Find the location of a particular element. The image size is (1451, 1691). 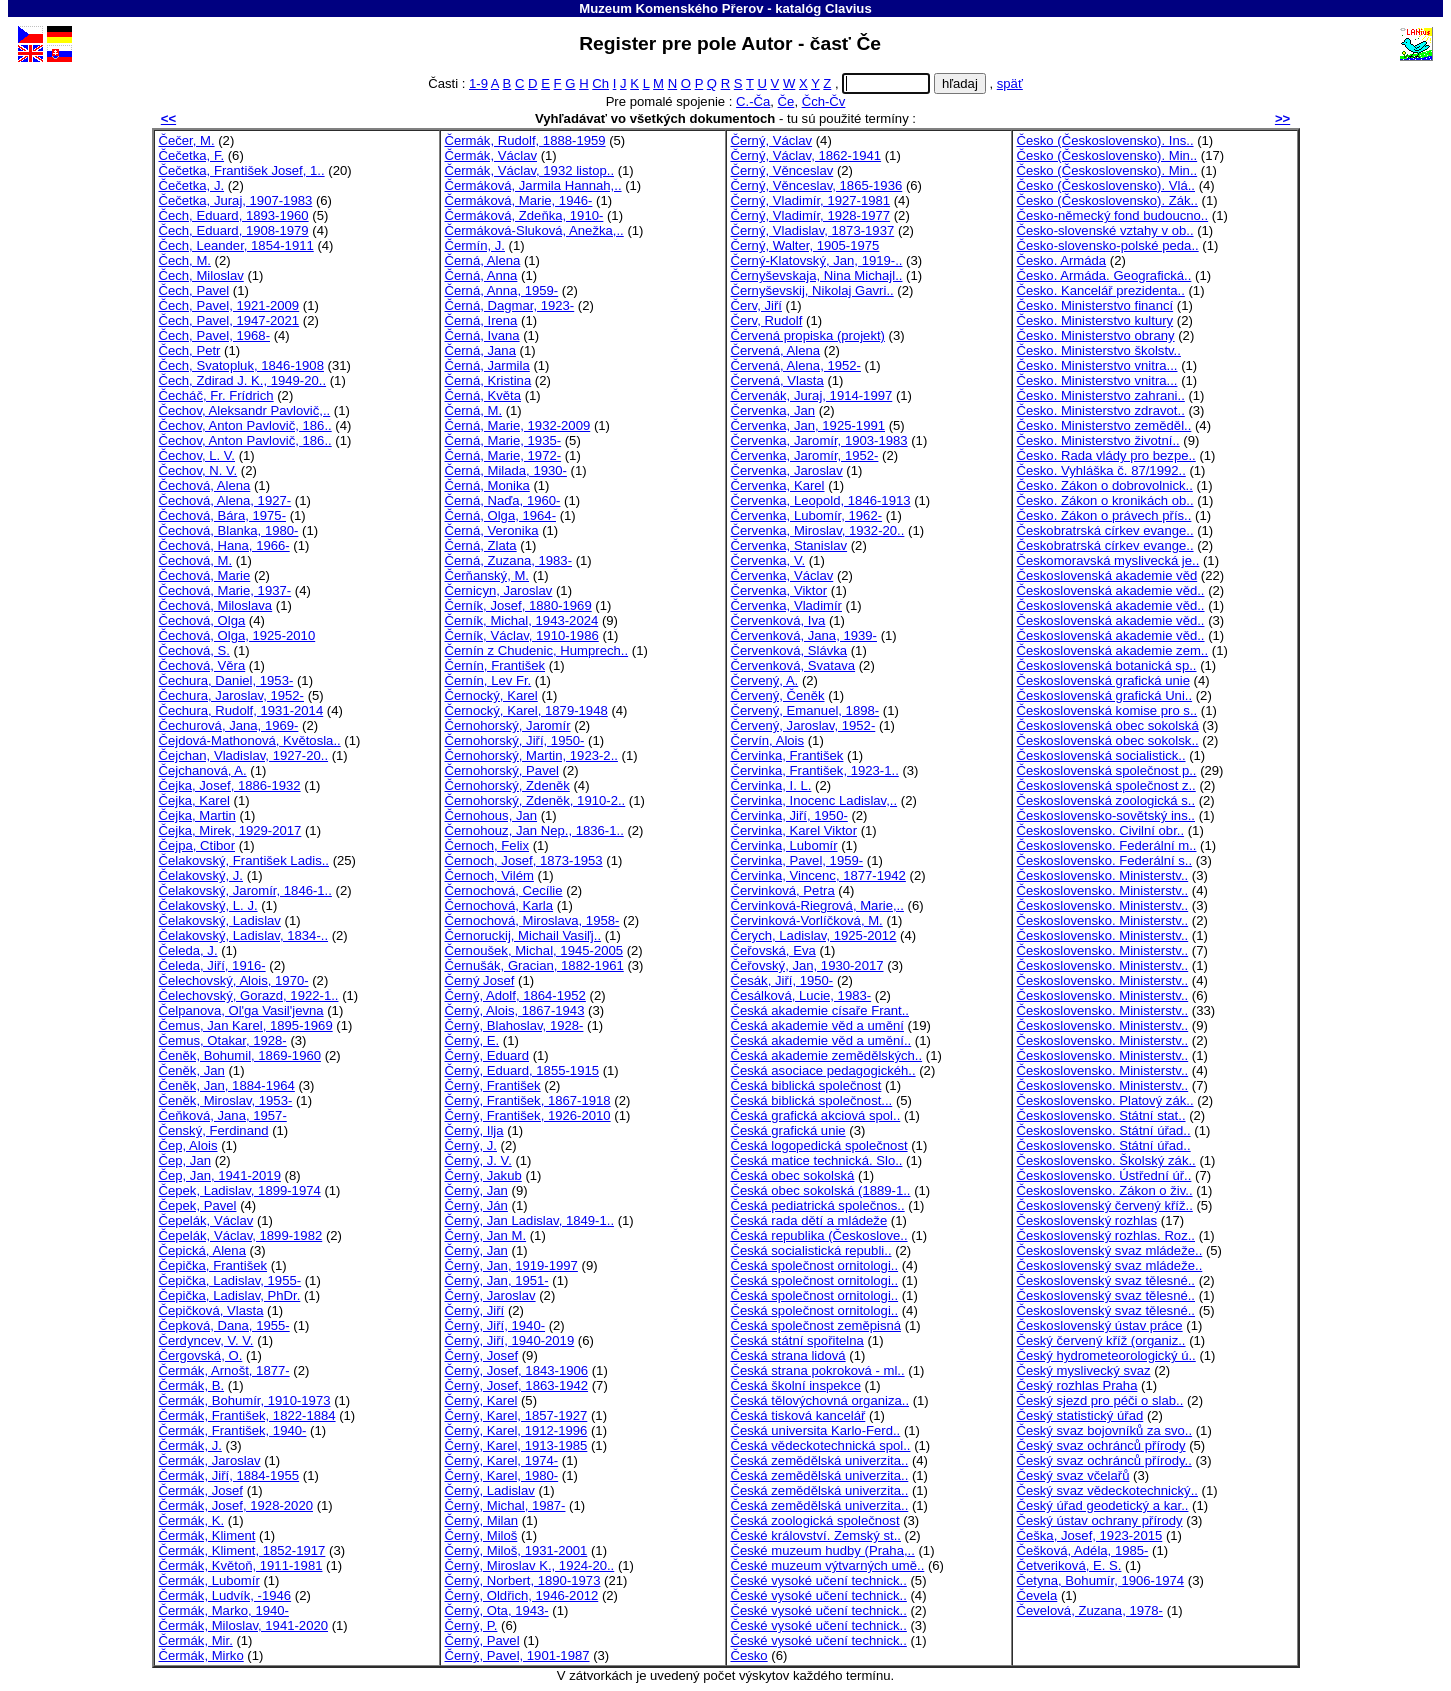

Čevela is located at coordinates (1037, 1595).